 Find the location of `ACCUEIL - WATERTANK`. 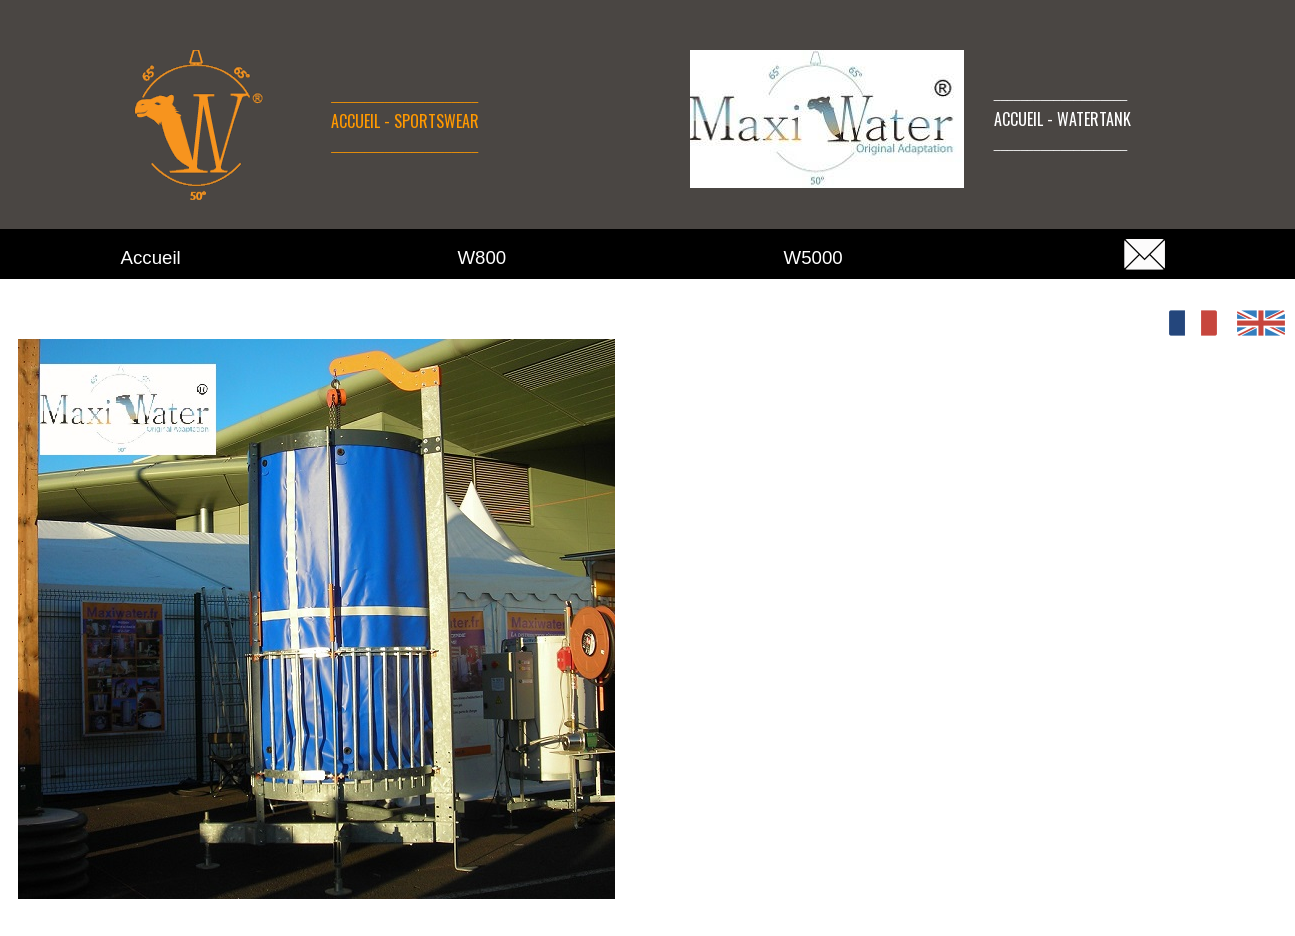

ACCUEIL - WATERTANK is located at coordinates (1062, 119).